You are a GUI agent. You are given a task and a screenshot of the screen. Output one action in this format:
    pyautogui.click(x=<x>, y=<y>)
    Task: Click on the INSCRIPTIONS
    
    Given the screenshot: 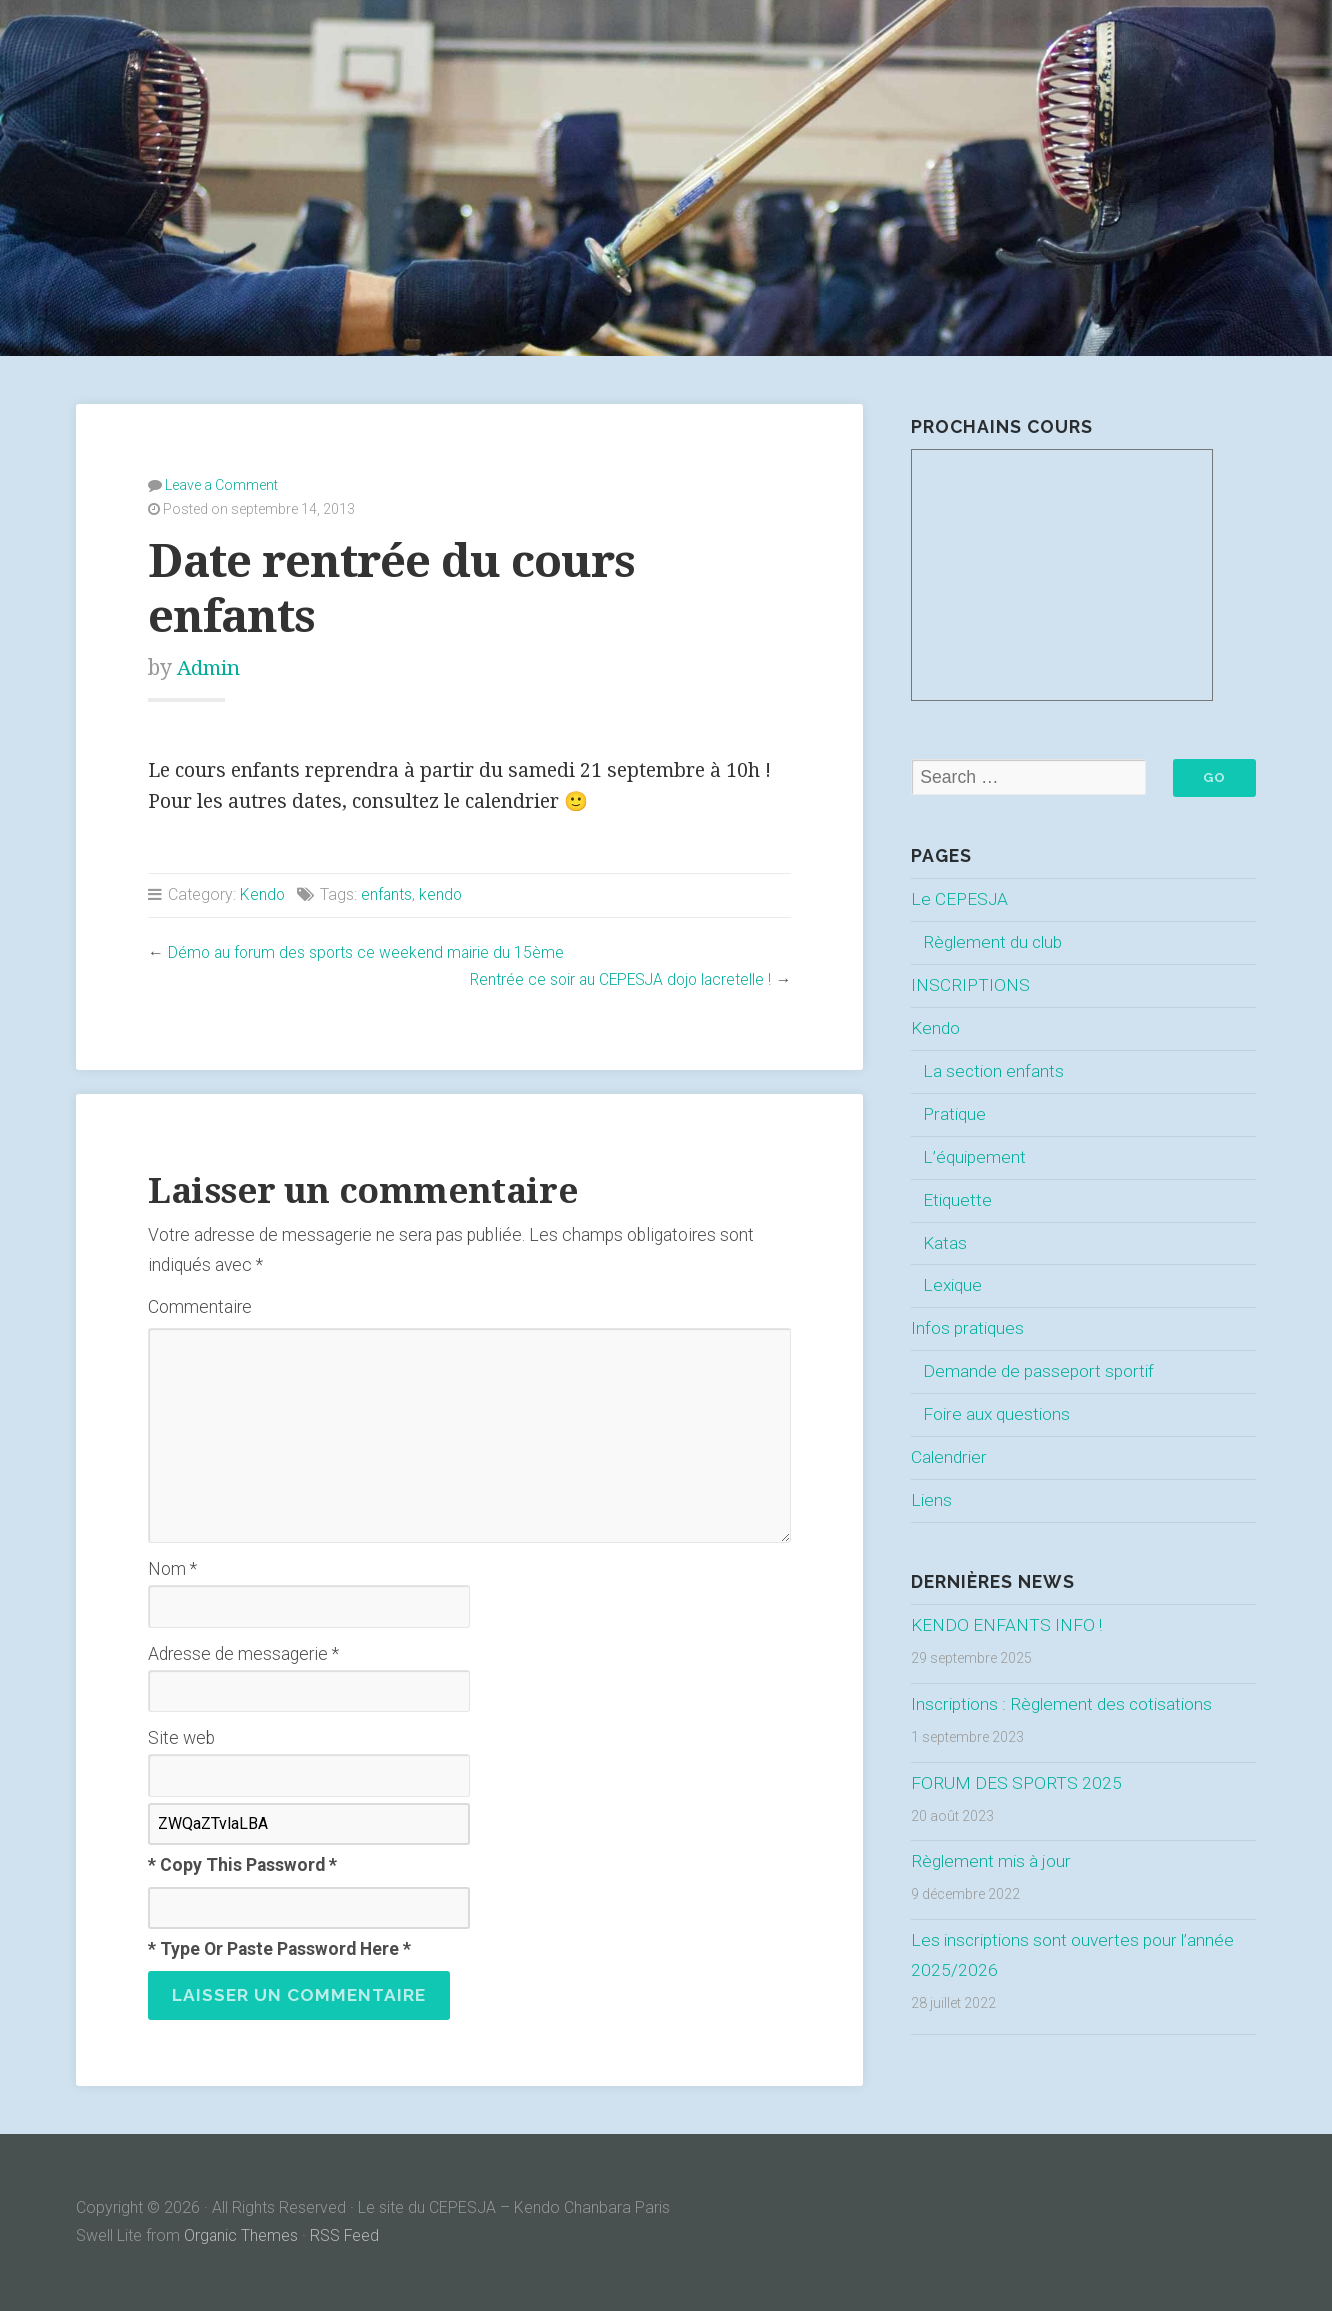 What is the action you would take?
    pyautogui.click(x=970, y=985)
    